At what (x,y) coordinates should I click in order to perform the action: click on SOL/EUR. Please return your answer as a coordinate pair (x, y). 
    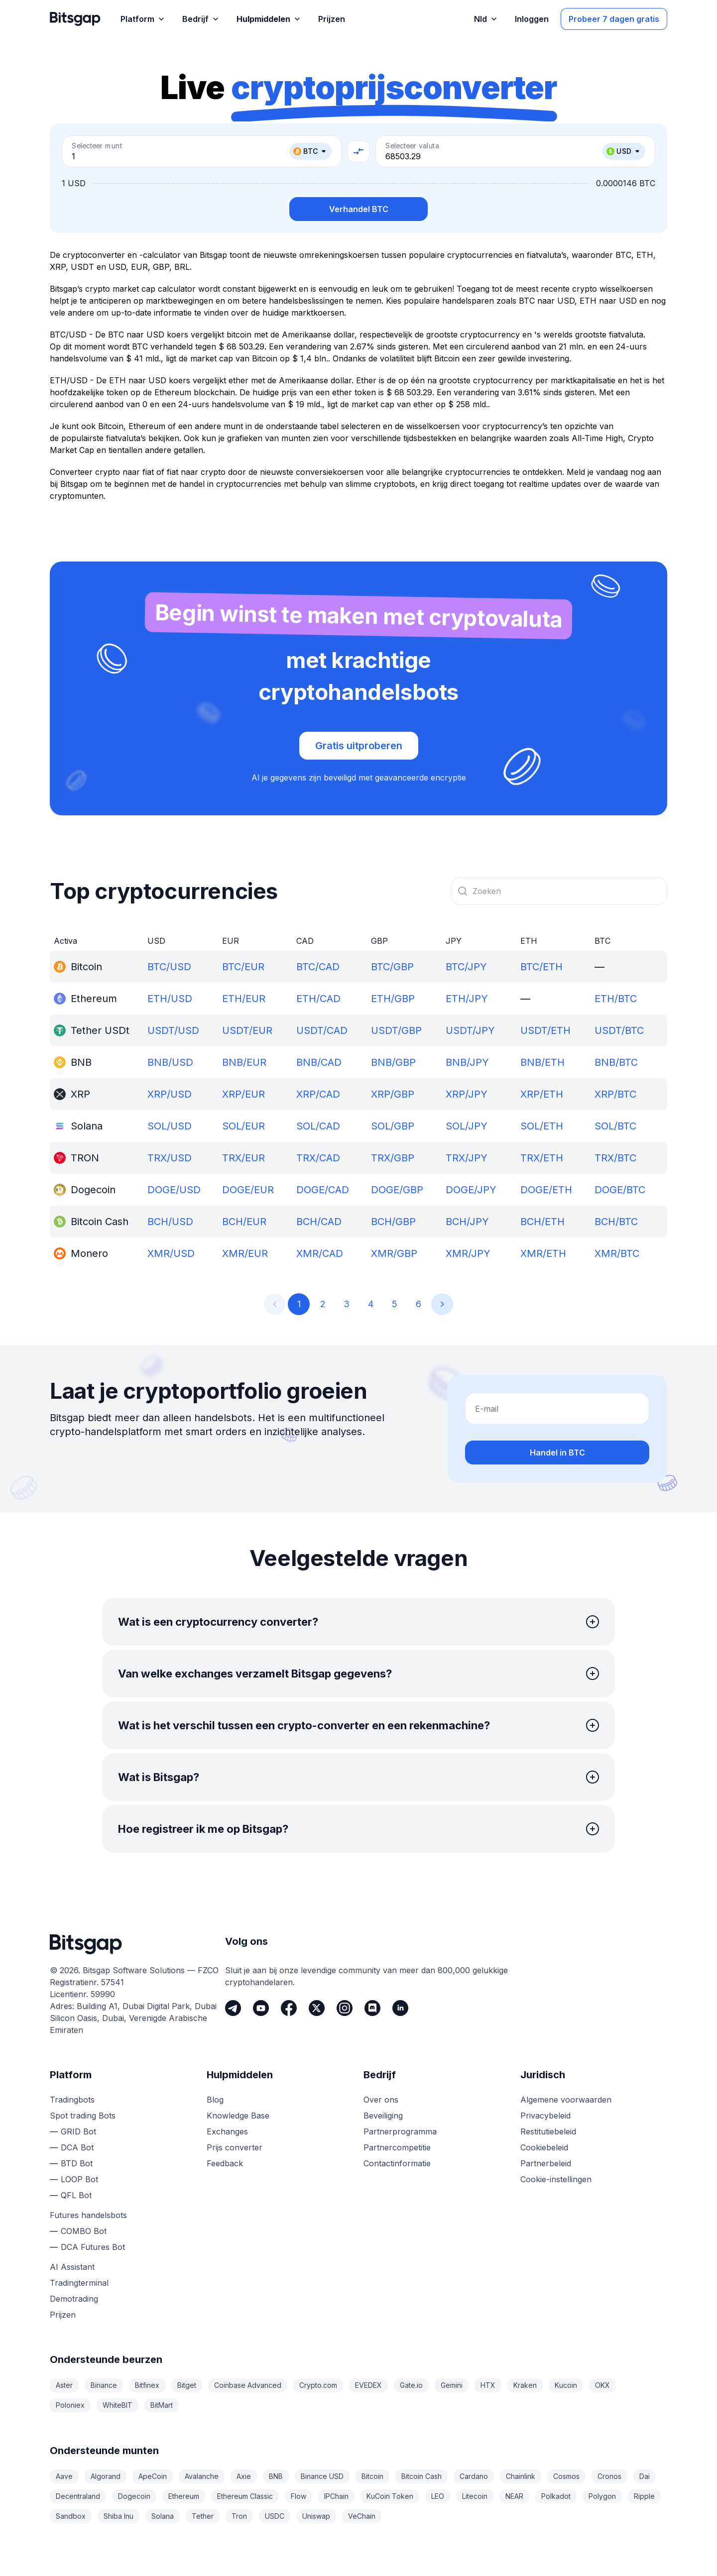
    Looking at the image, I should click on (243, 1126).